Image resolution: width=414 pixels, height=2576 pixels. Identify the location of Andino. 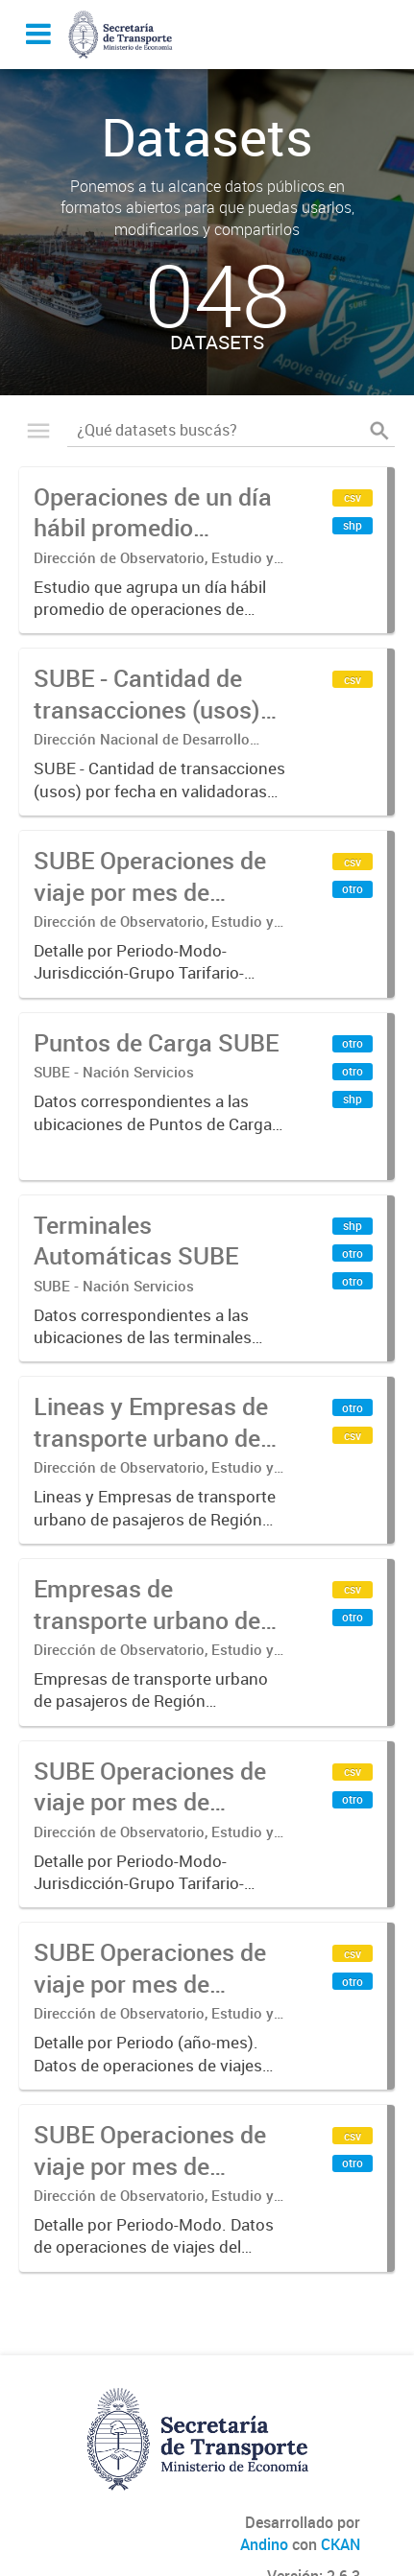
(264, 2544).